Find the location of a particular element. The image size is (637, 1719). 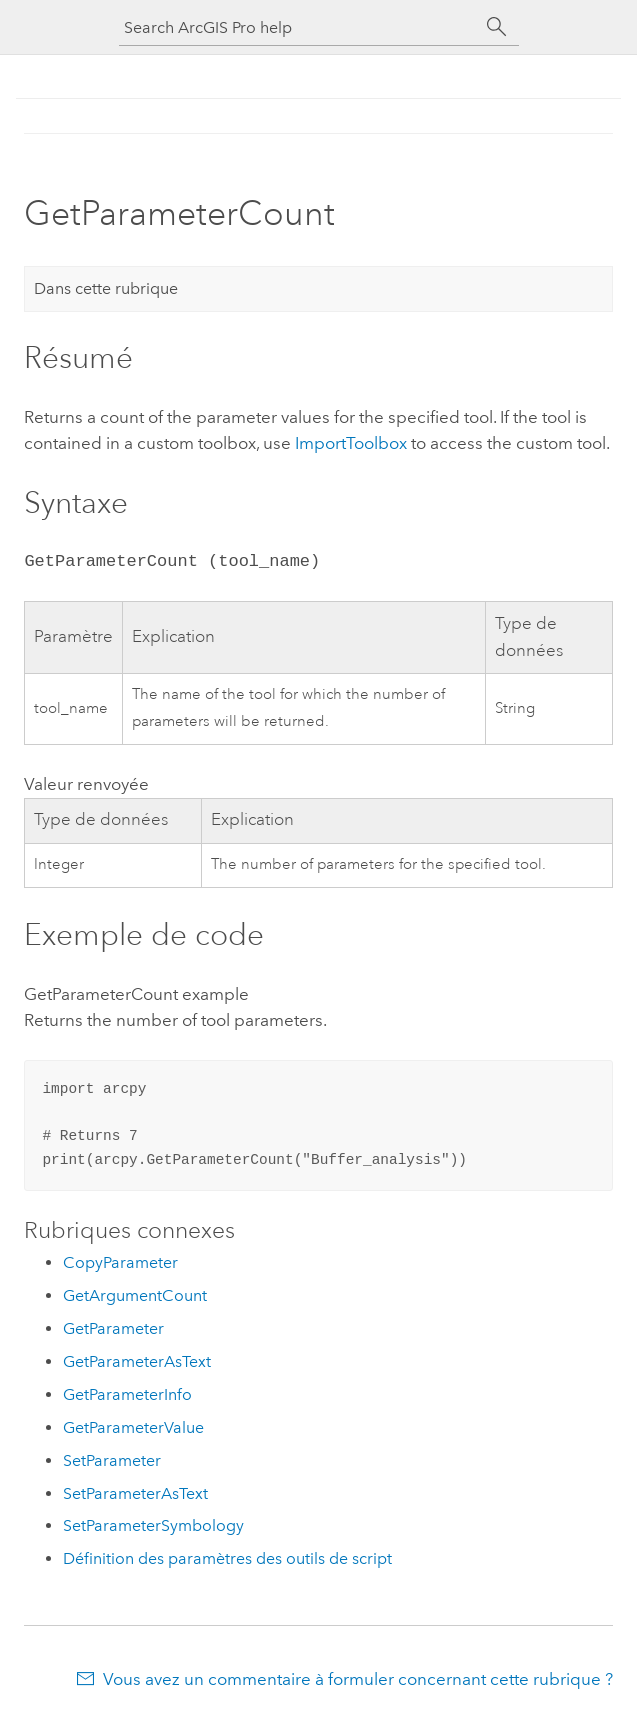

[Search ArcGIS Pro help] is located at coordinates (299, 27).